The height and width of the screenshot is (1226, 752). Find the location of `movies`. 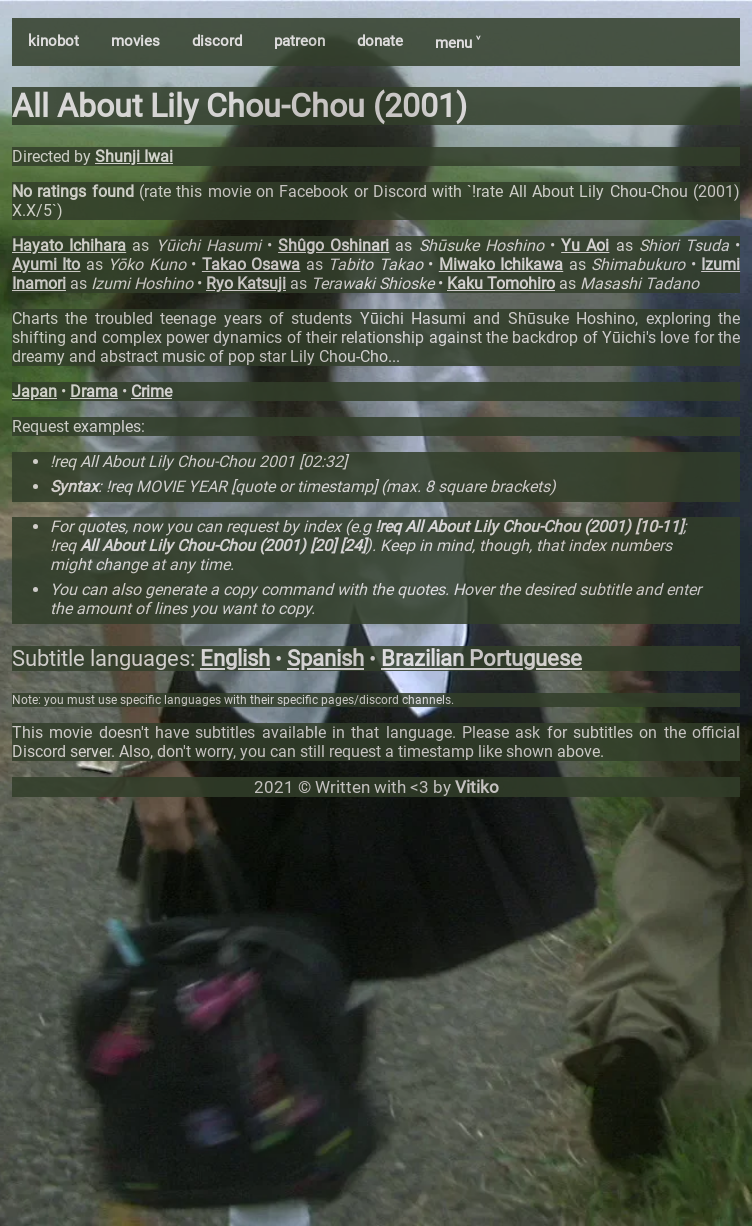

movies is located at coordinates (135, 41).